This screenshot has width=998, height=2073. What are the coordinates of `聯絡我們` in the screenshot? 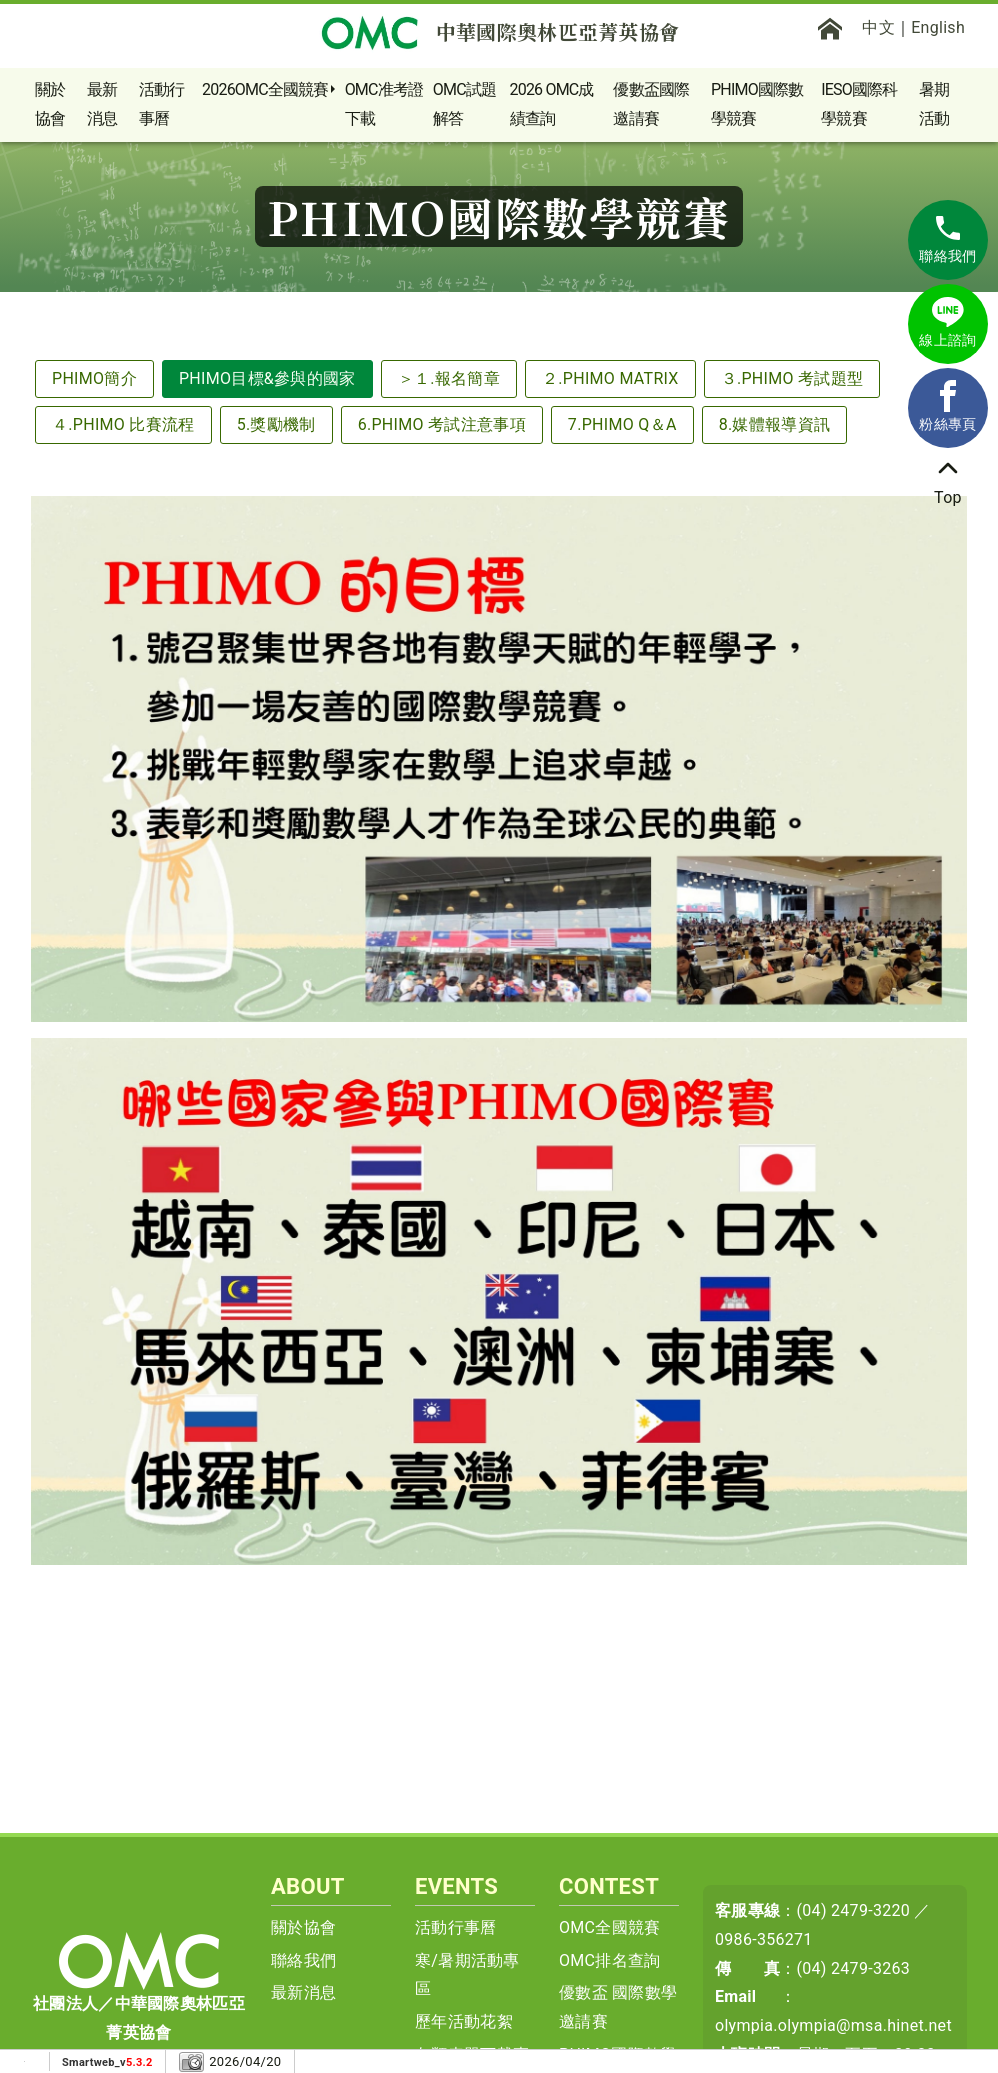 It's located at (303, 1960).